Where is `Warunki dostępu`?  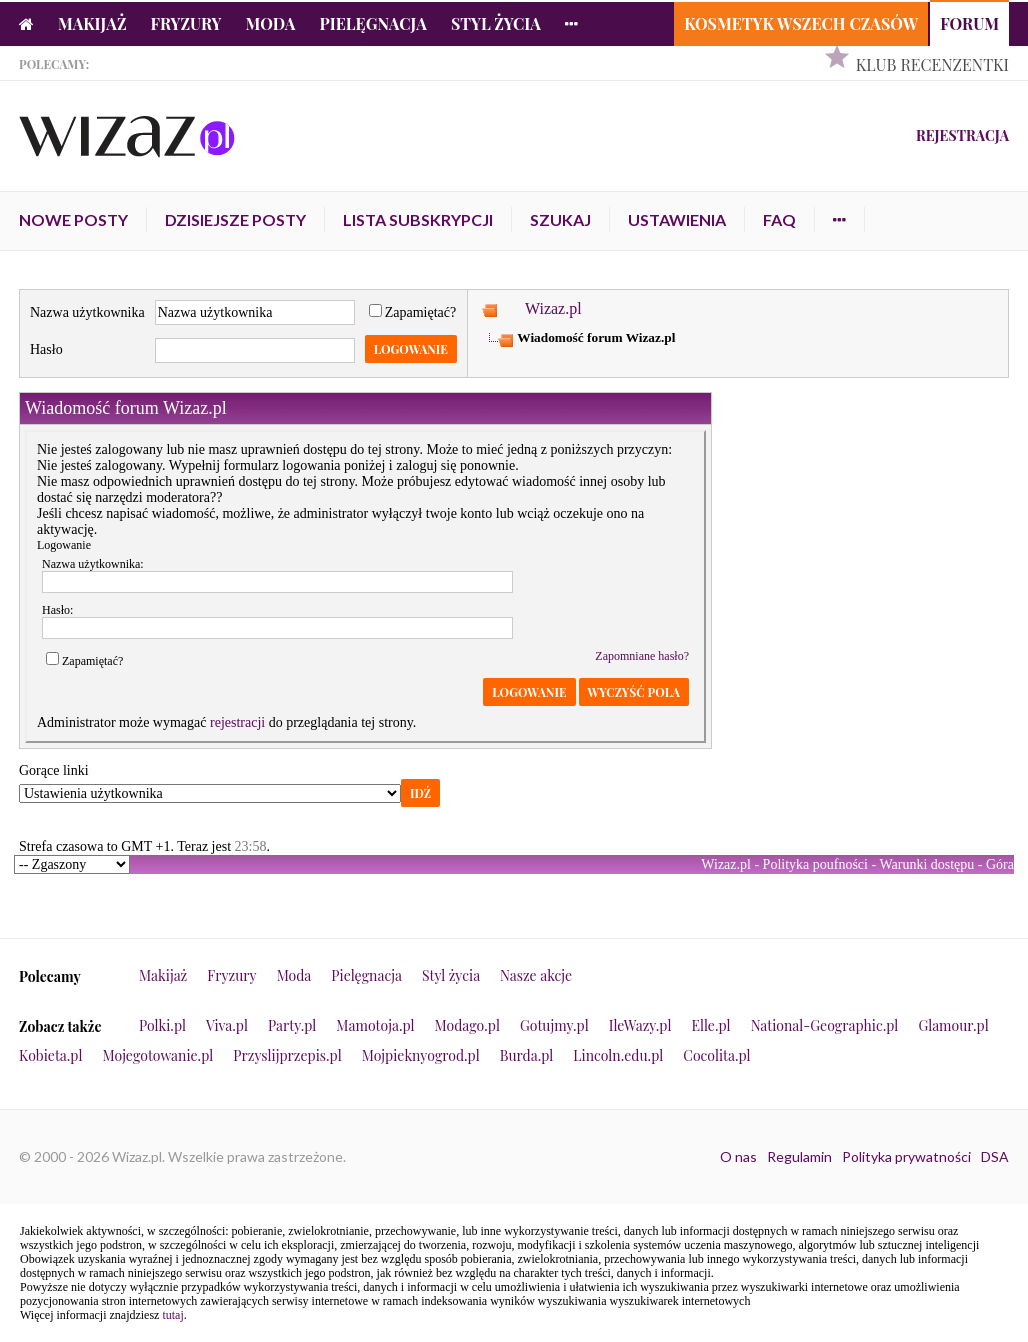 Warunki dostępu is located at coordinates (926, 864).